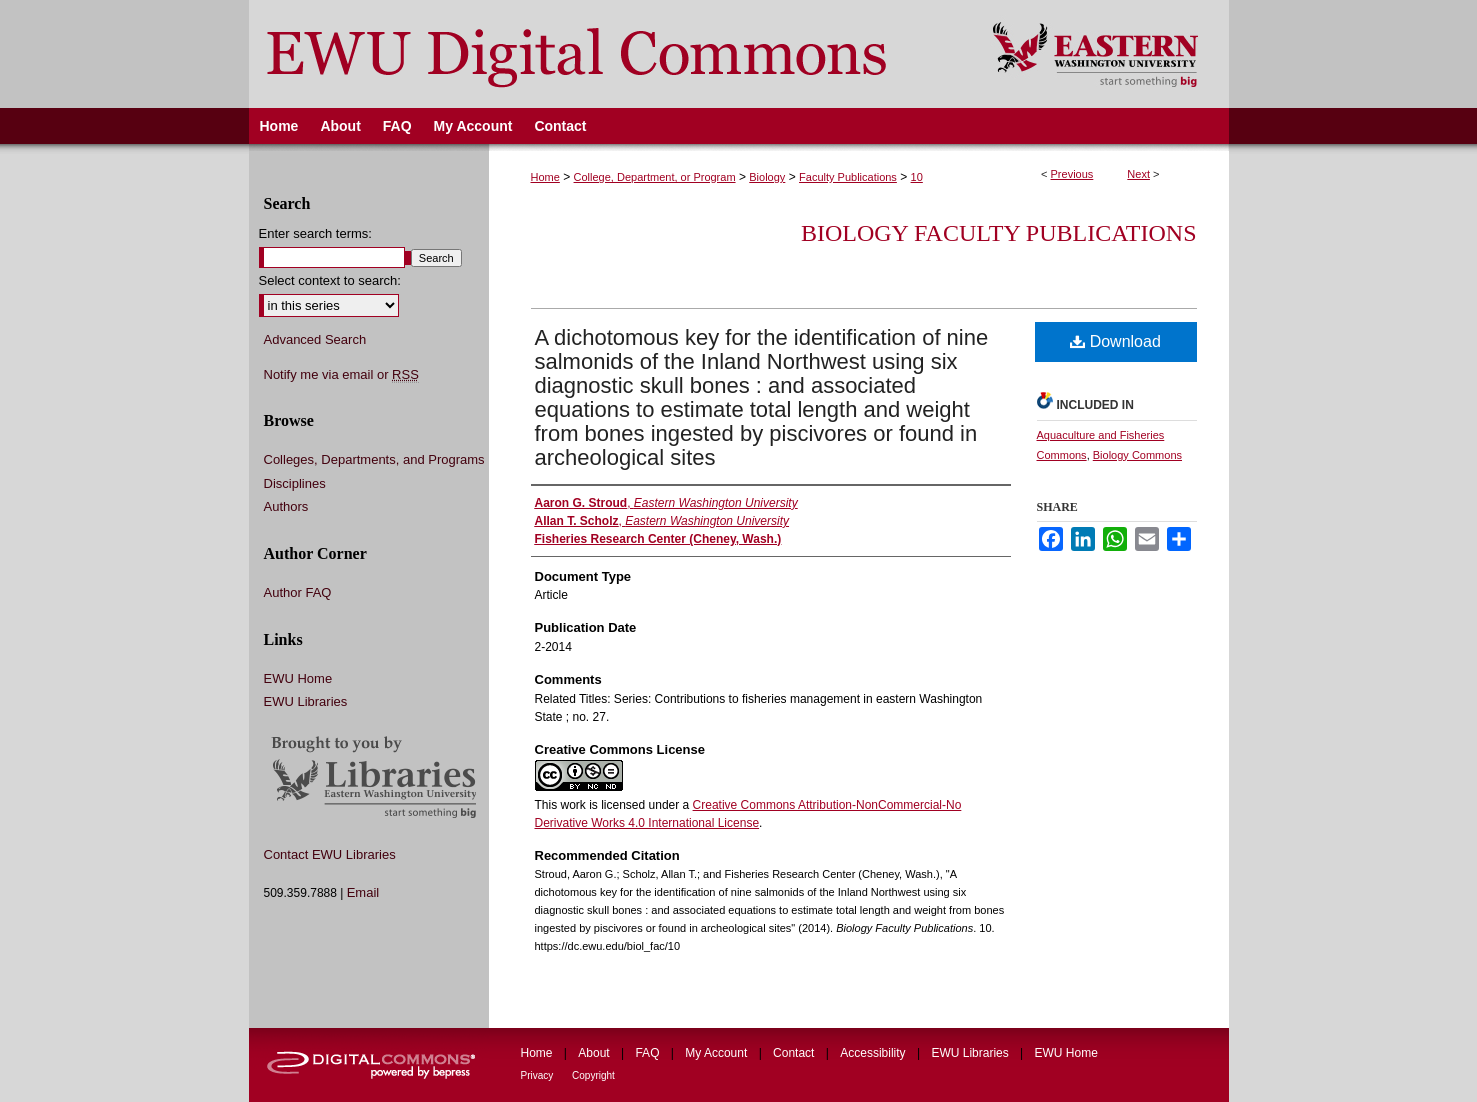 This screenshot has height=1102, width=1477. Describe the element at coordinates (848, 177) in the screenshot. I see `Faculty Publications` at that location.